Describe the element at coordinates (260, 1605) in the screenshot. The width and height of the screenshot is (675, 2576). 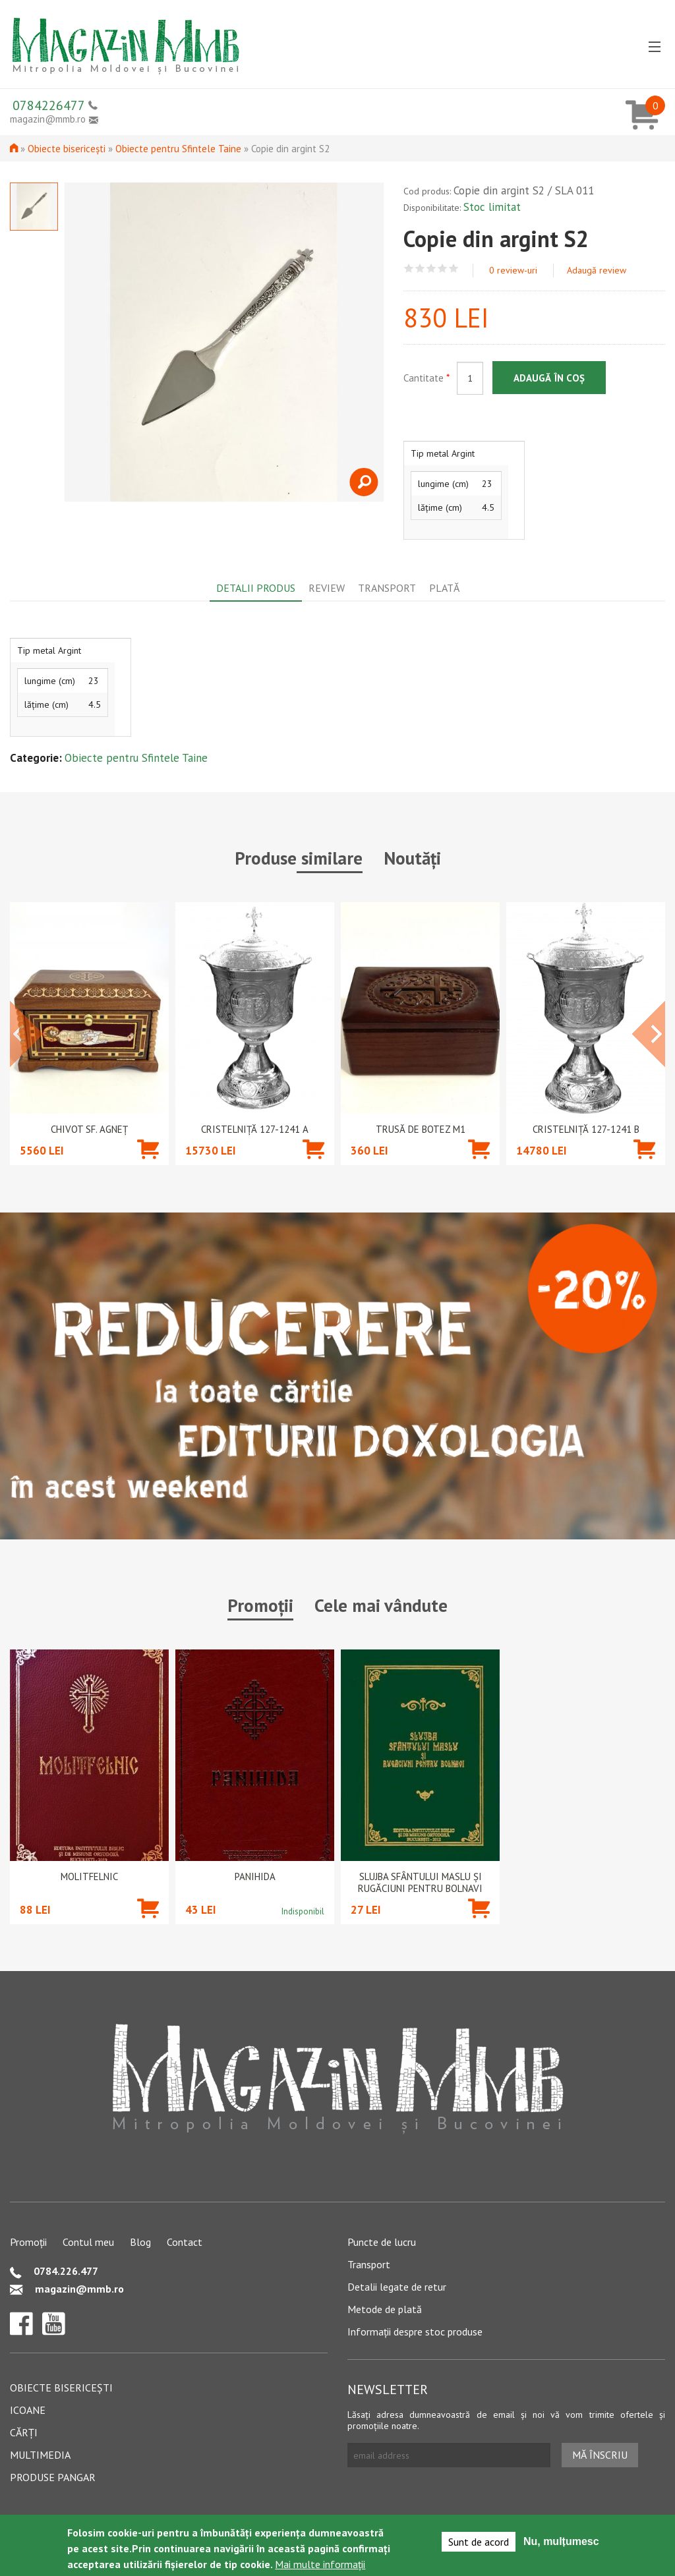
I see `Promoții [tab]` at that location.